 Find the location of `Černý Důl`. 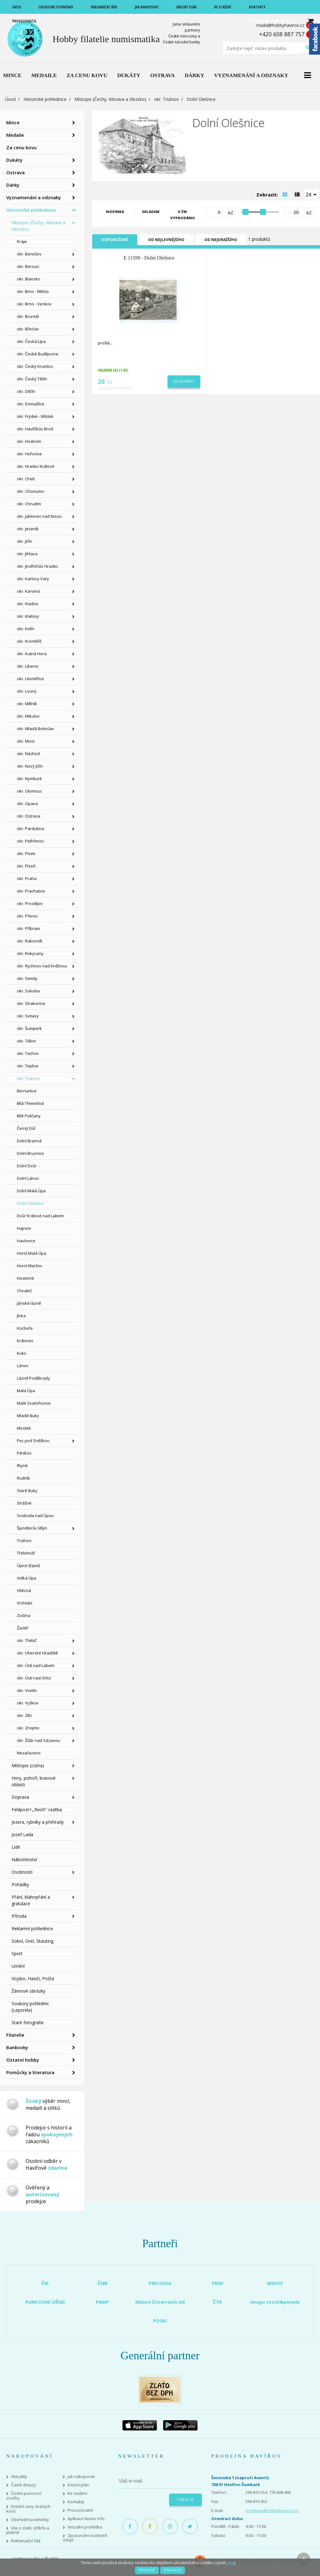

Černý Důl is located at coordinates (26, 1128).